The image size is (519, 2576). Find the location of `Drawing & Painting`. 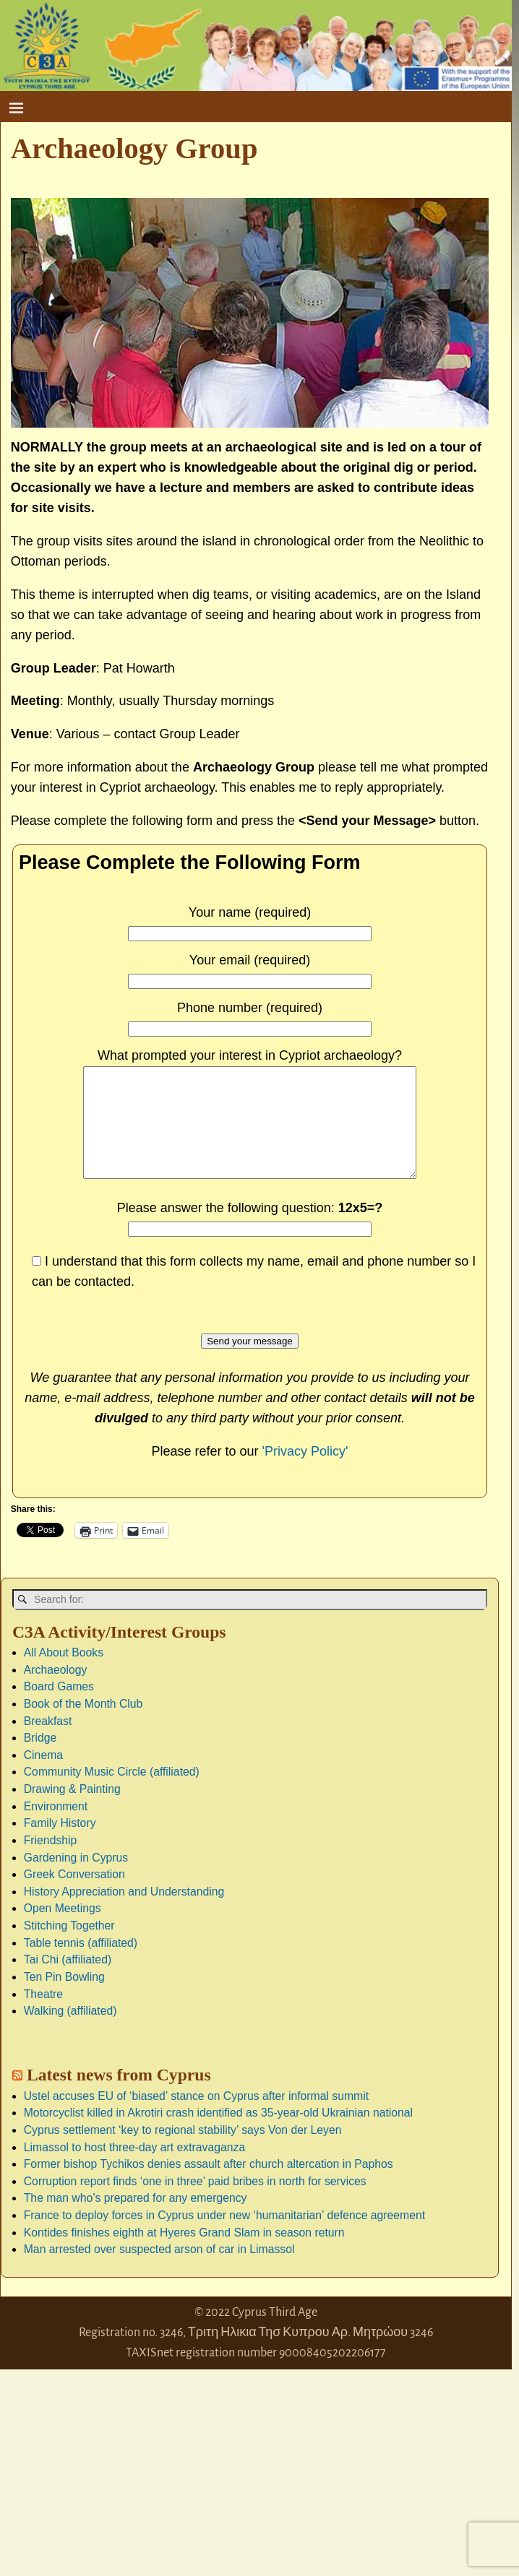

Drawing & Painting is located at coordinates (72, 1811).